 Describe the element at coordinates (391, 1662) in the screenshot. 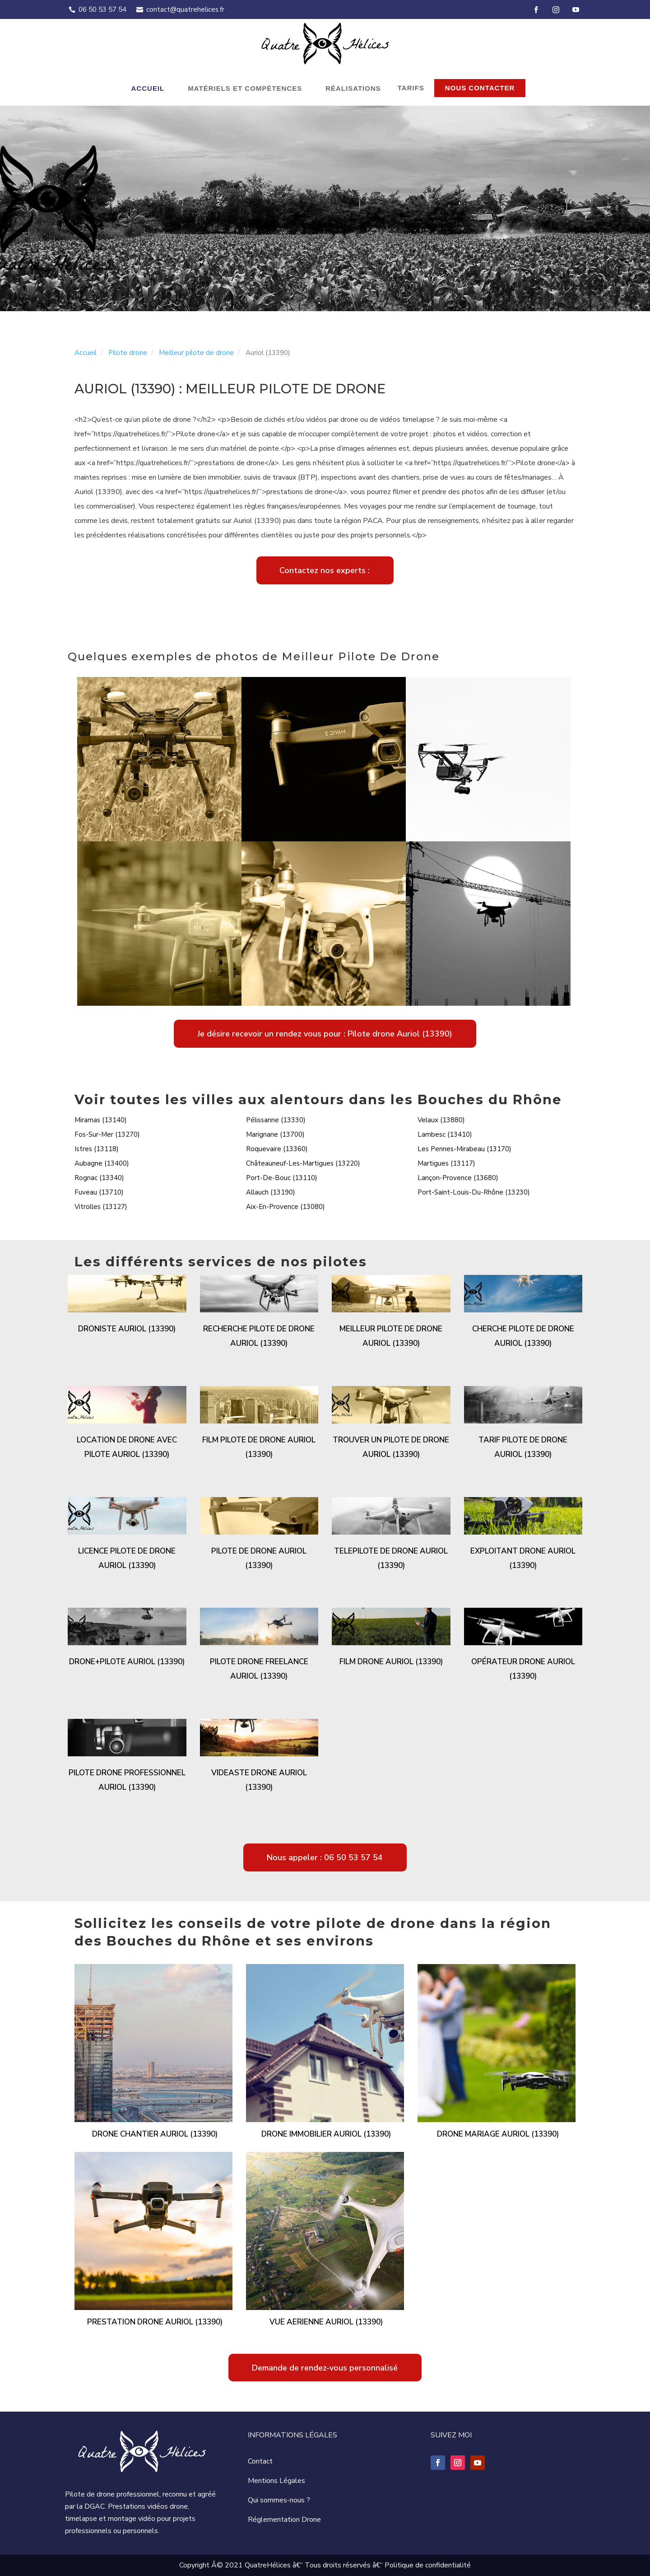

I see `Film drone Auriol (13390)` at that location.